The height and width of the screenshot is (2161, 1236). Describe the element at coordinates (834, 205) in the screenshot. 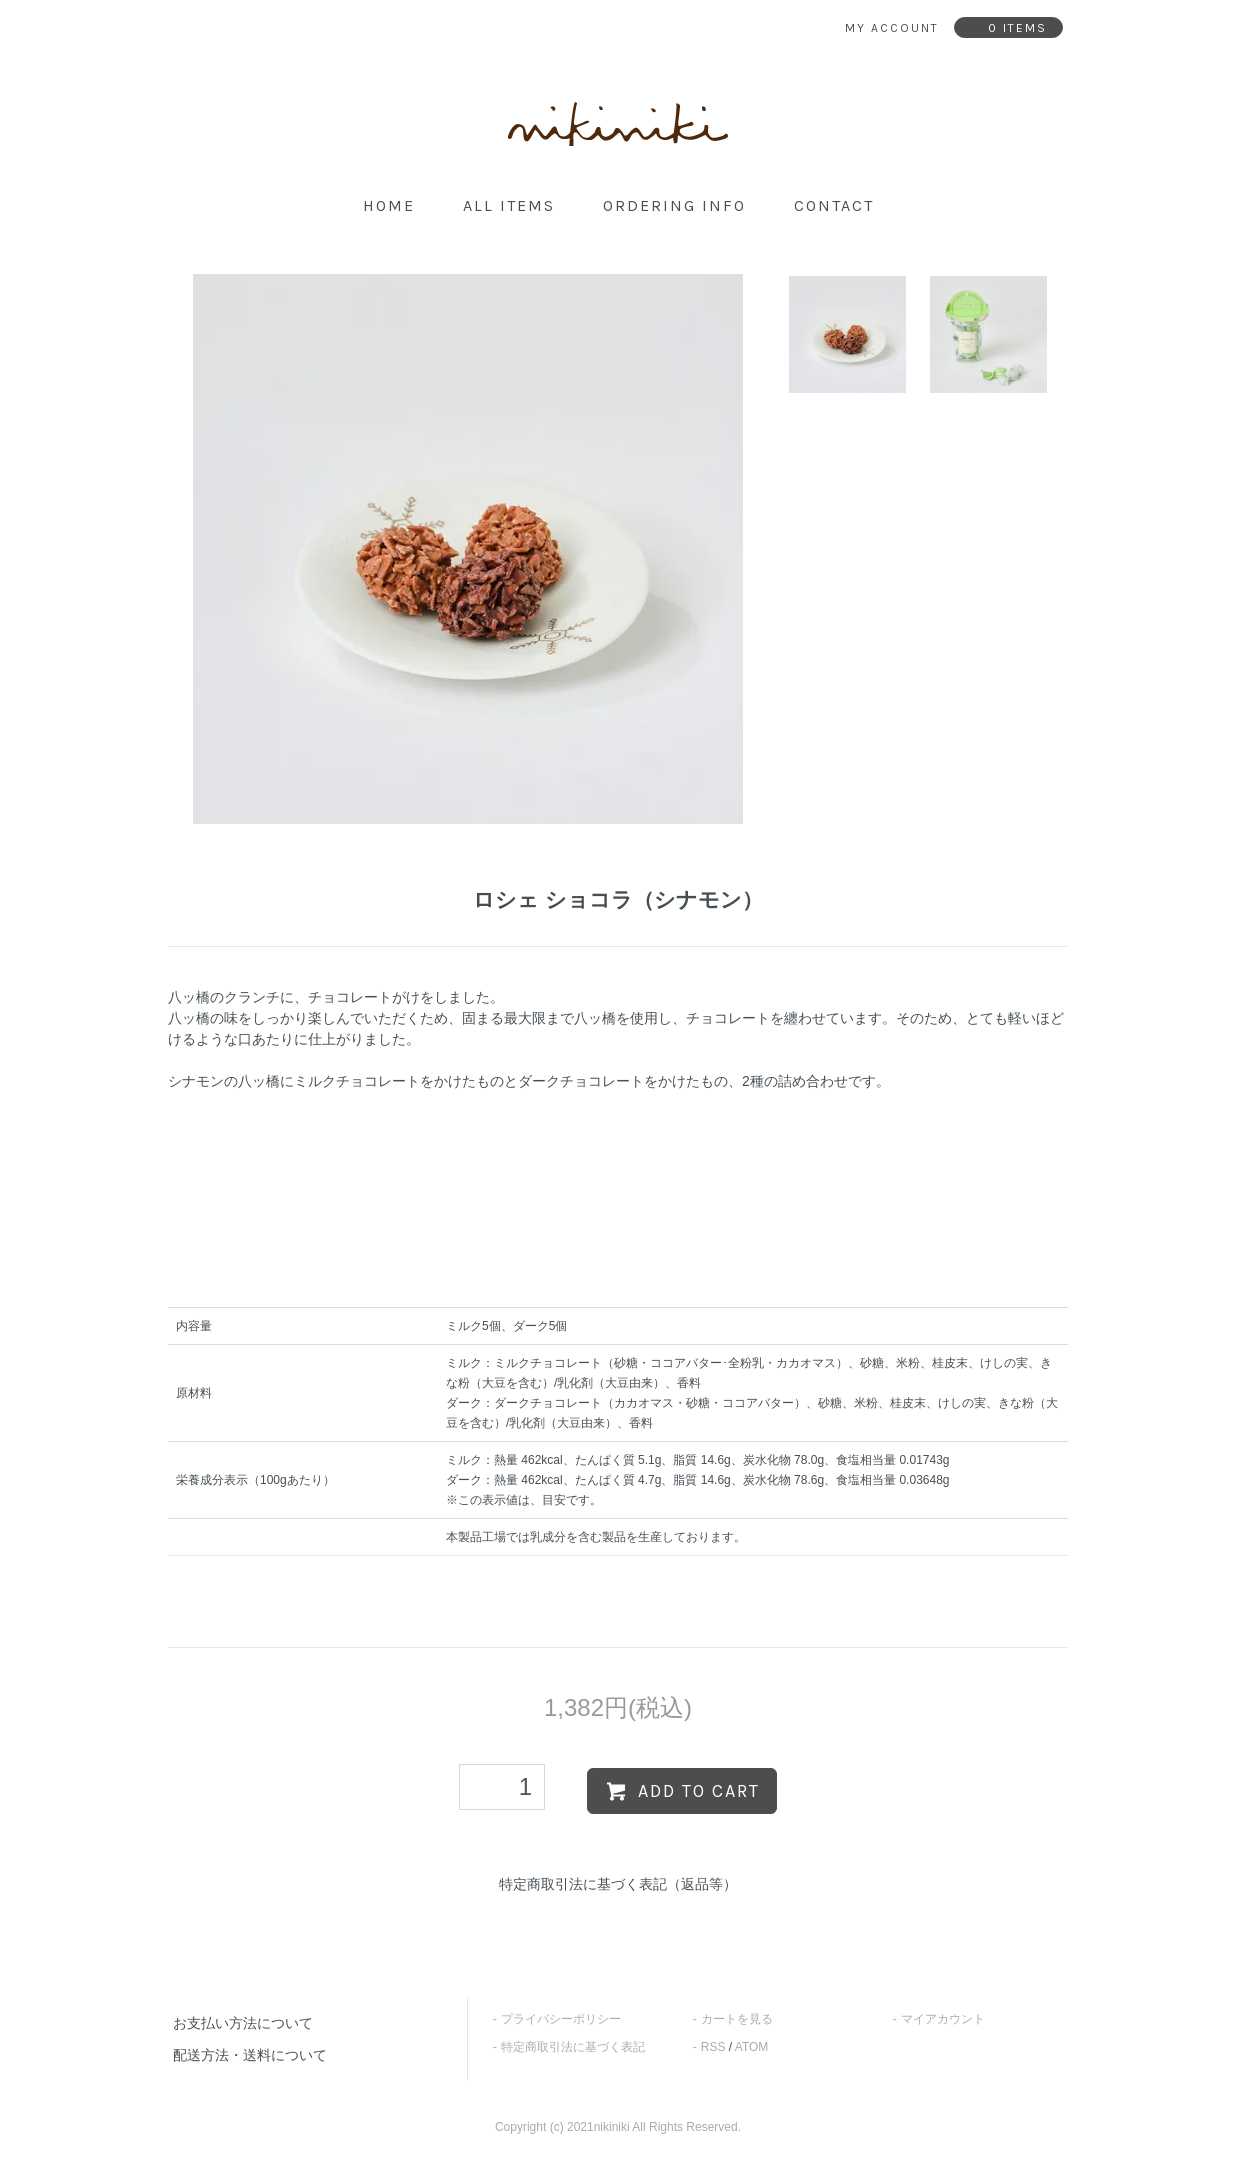

I see `contact` at that location.